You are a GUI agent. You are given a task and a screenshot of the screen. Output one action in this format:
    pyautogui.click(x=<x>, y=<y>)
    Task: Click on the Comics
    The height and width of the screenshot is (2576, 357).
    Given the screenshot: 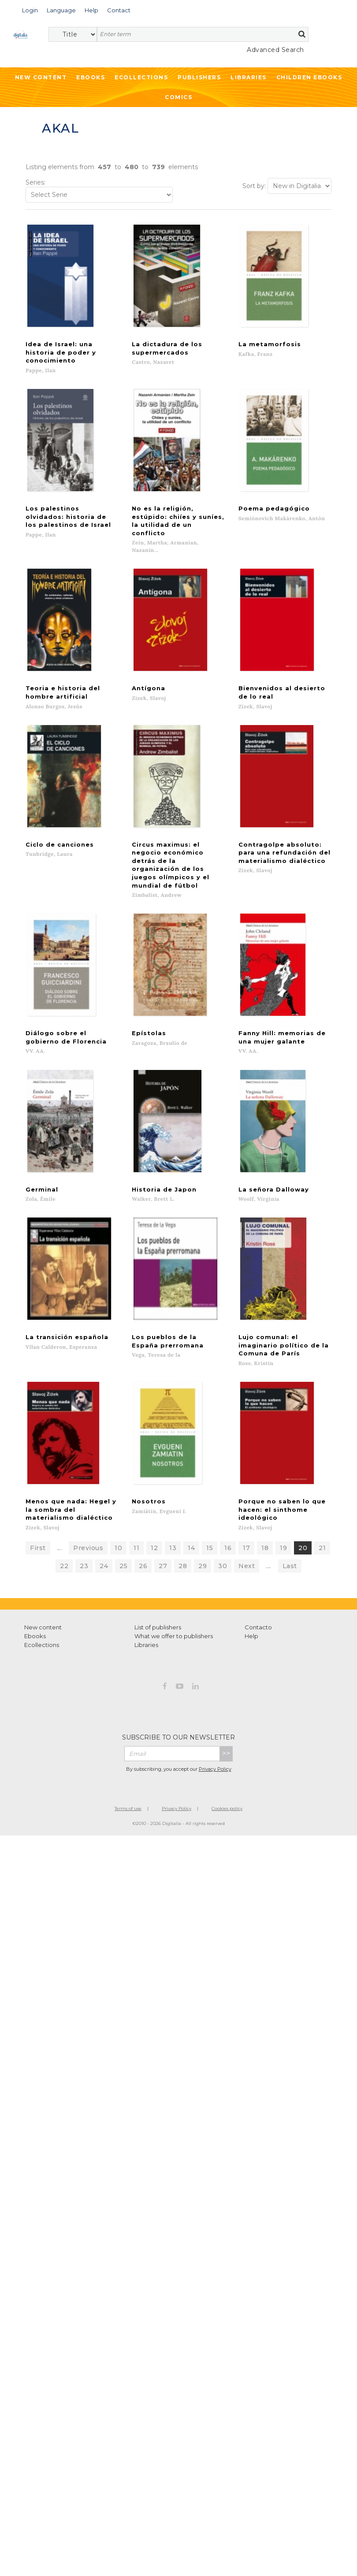 What is the action you would take?
    pyautogui.click(x=178, y=97)
    